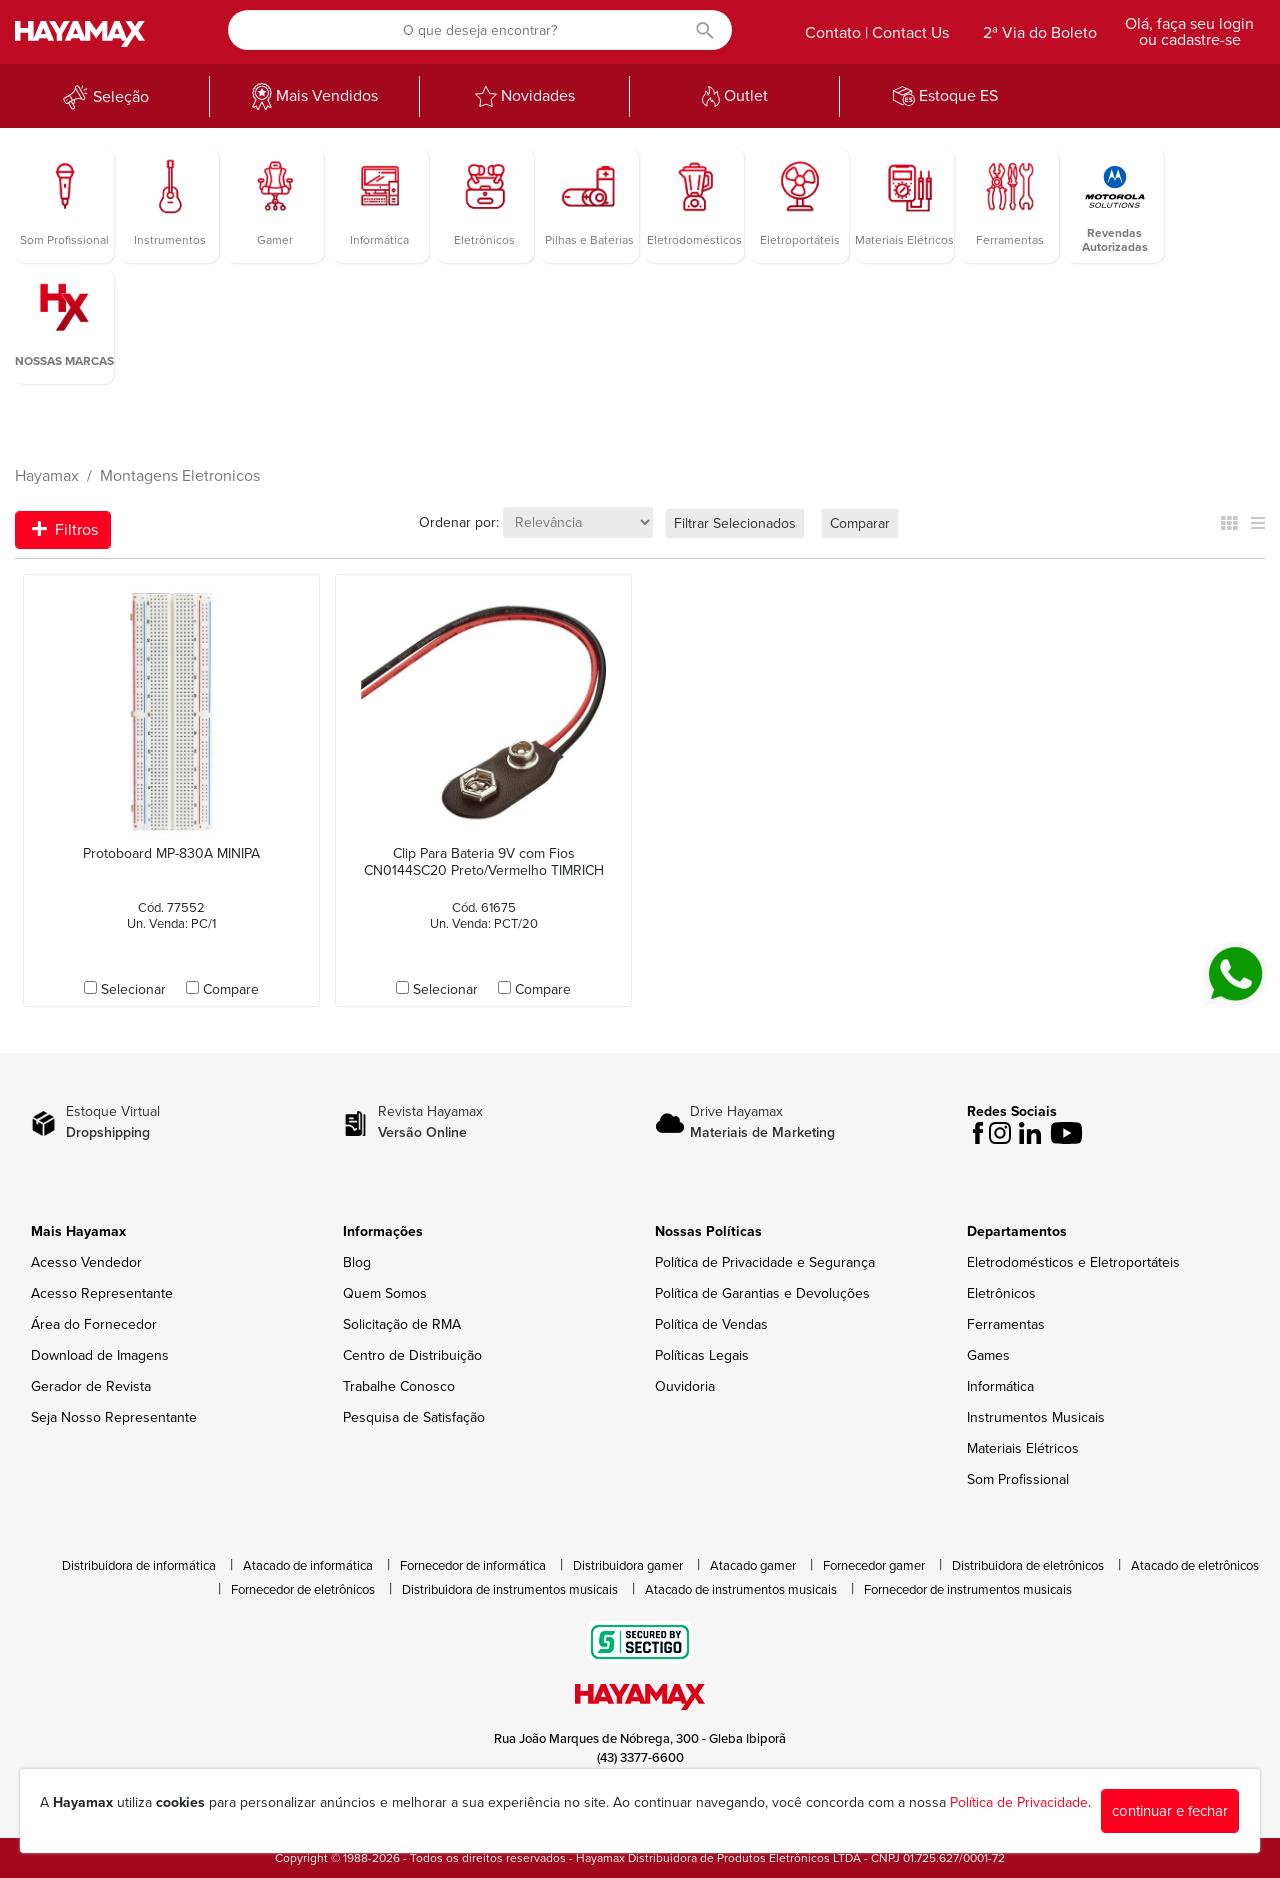 This screenshot has width=1280, height=1878. Describe the element at coordinates (94, 1324) in the screenshot. I see `Área do Fornecedor` at that location.